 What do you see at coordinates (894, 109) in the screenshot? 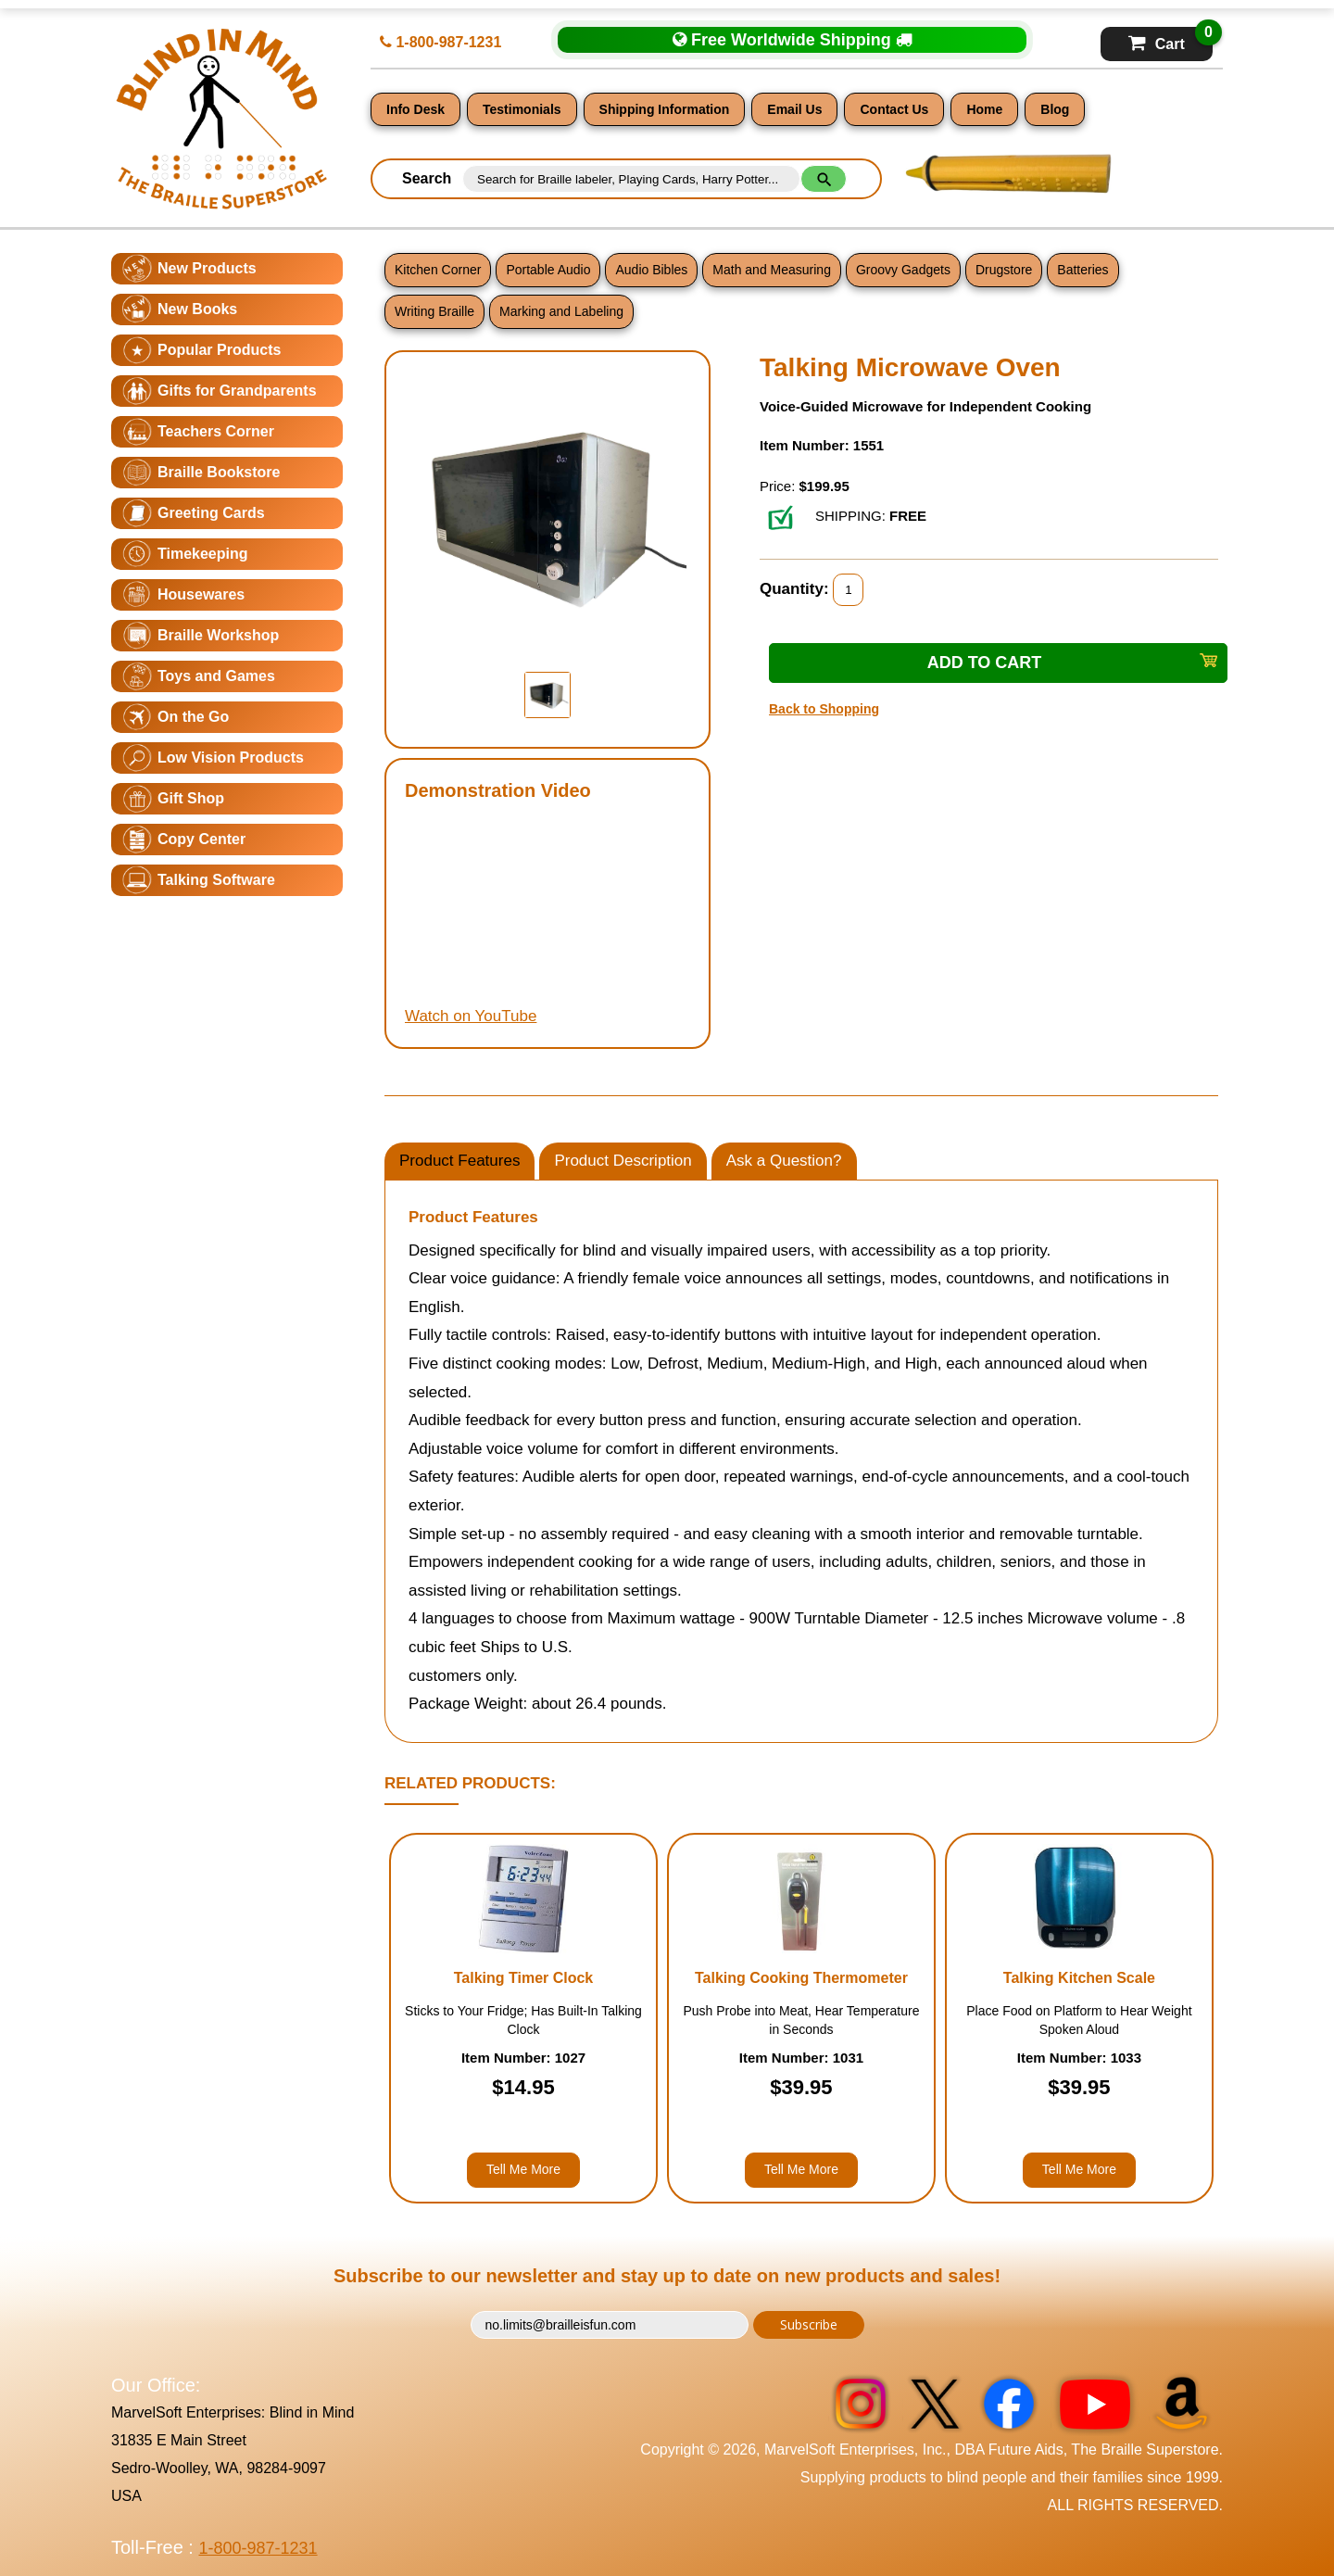
I see `Contact Us` at bounding box center [894, 109].